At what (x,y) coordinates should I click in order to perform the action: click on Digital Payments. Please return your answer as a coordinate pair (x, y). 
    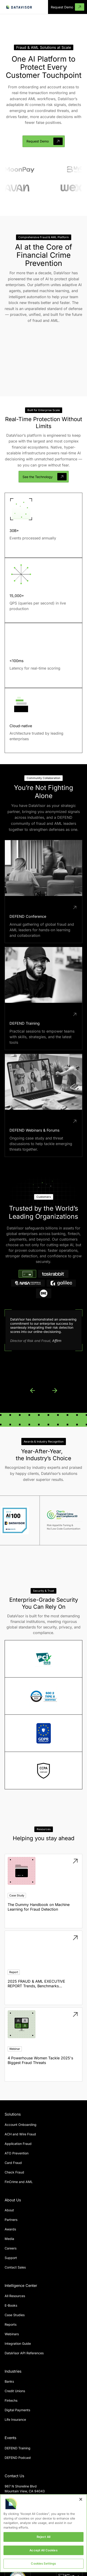
    Looking at the image, I should click on (17, 2410).